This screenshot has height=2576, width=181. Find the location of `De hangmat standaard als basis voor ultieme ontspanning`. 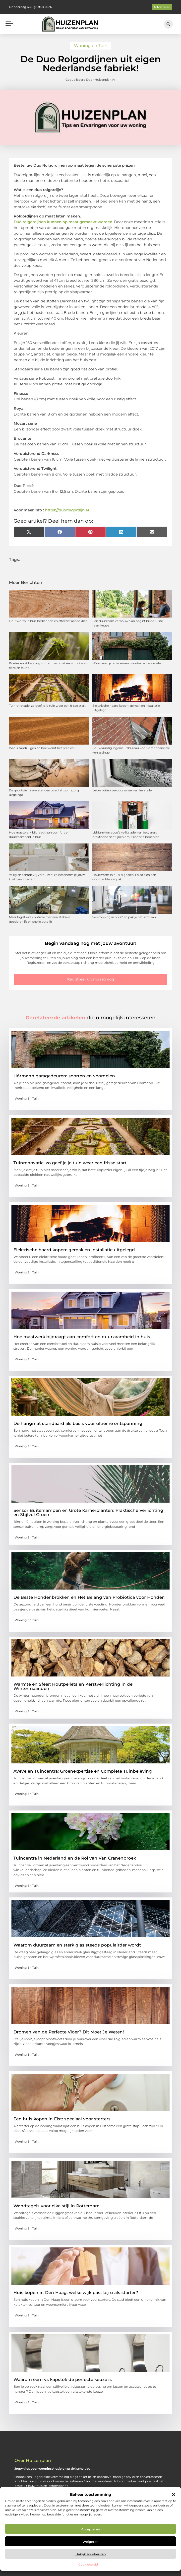

De hangmat standaard als basis voor ultieme ontspanning is located at coordinates (77, 1423).